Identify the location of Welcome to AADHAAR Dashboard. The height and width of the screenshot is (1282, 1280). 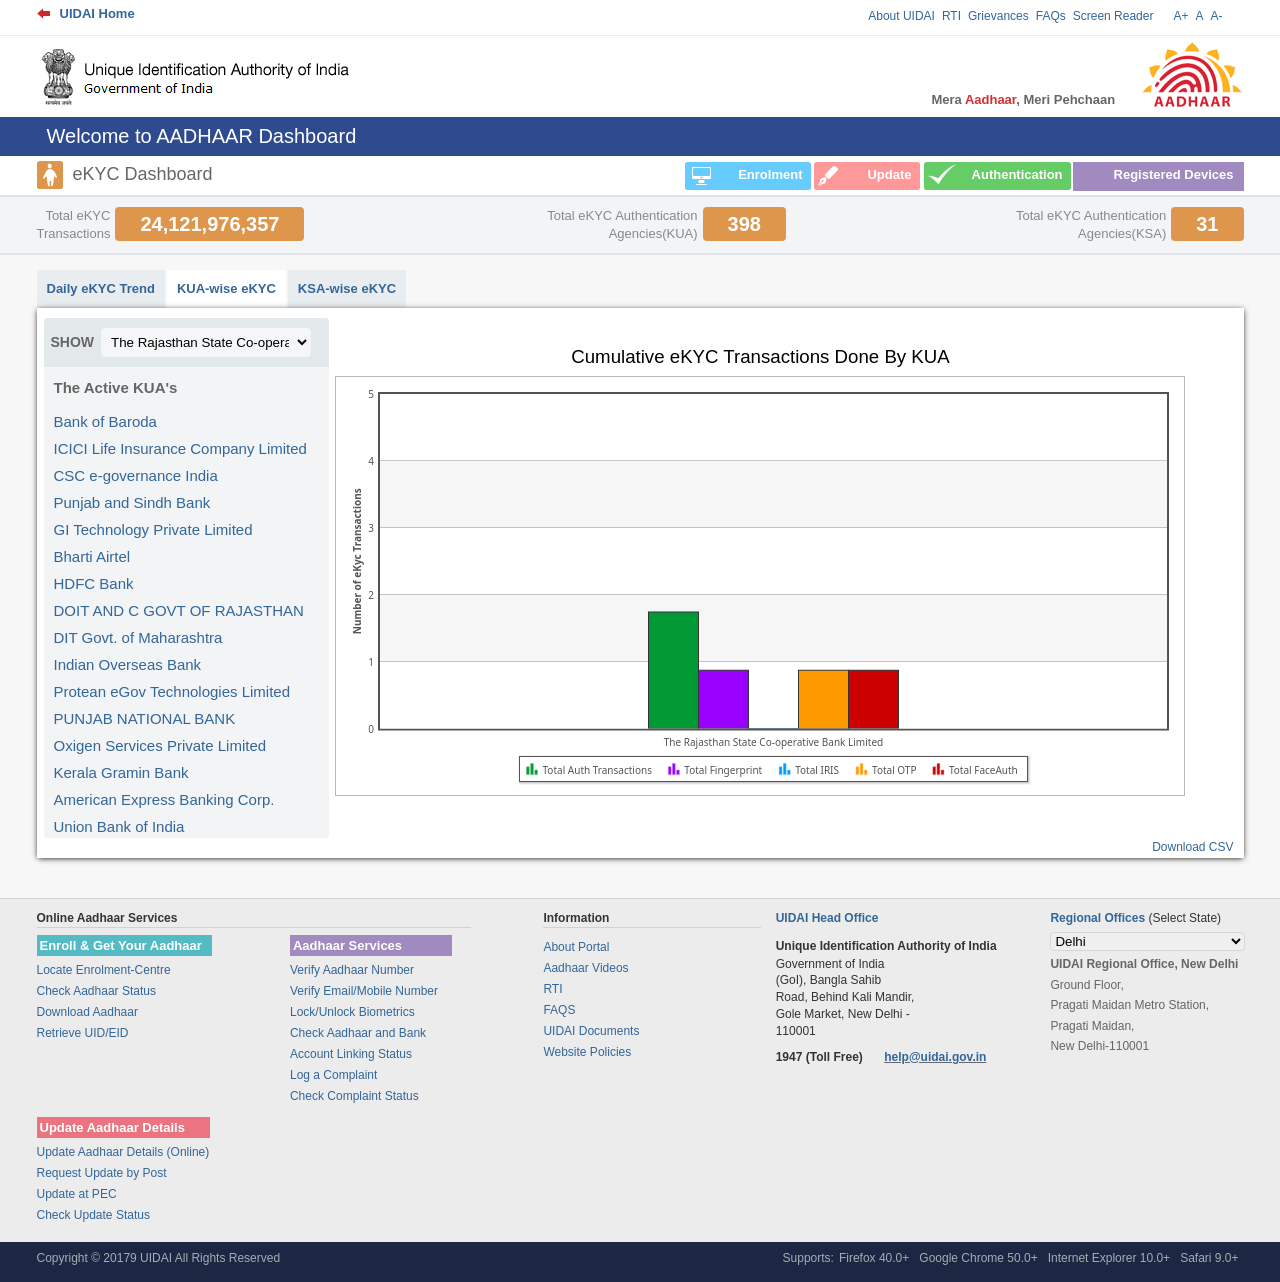
(202, 136).